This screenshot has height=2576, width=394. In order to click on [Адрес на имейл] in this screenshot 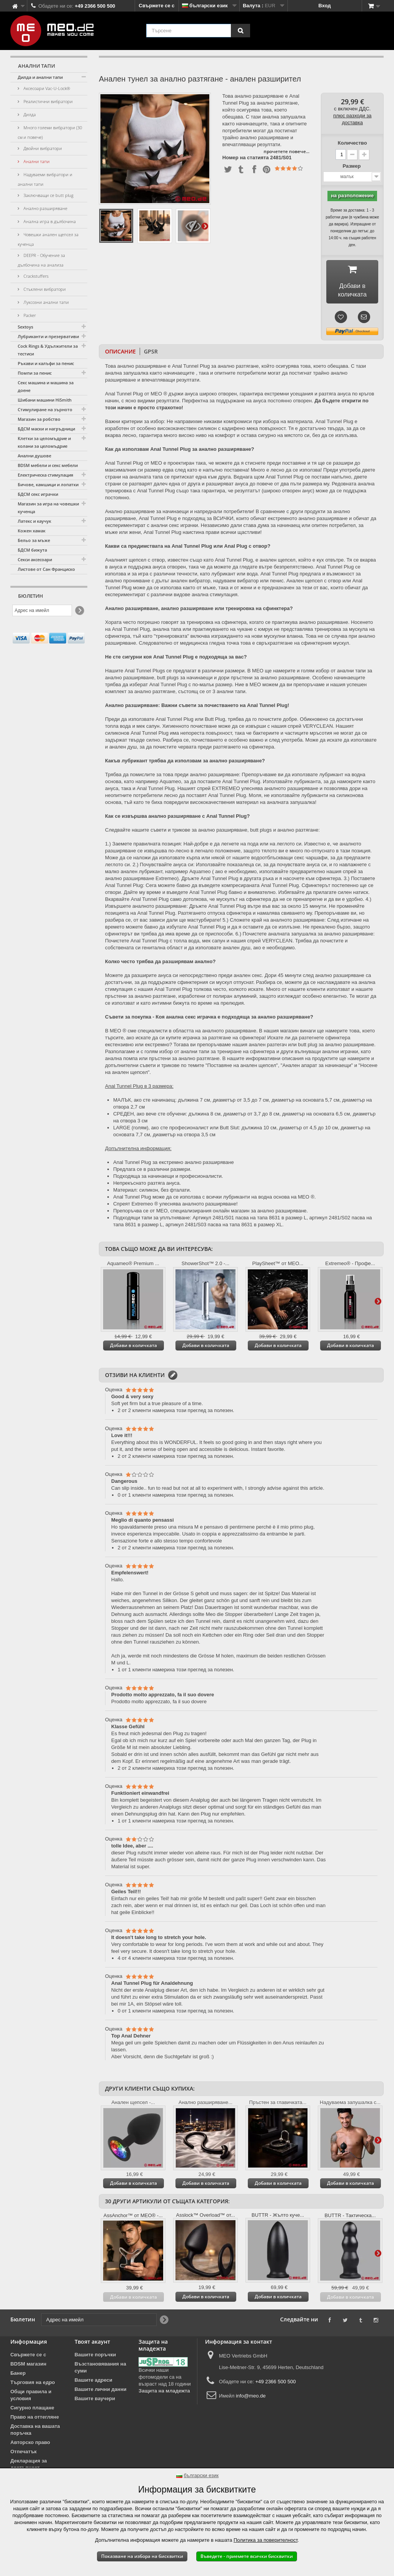, I will do `click(42, 610)`.